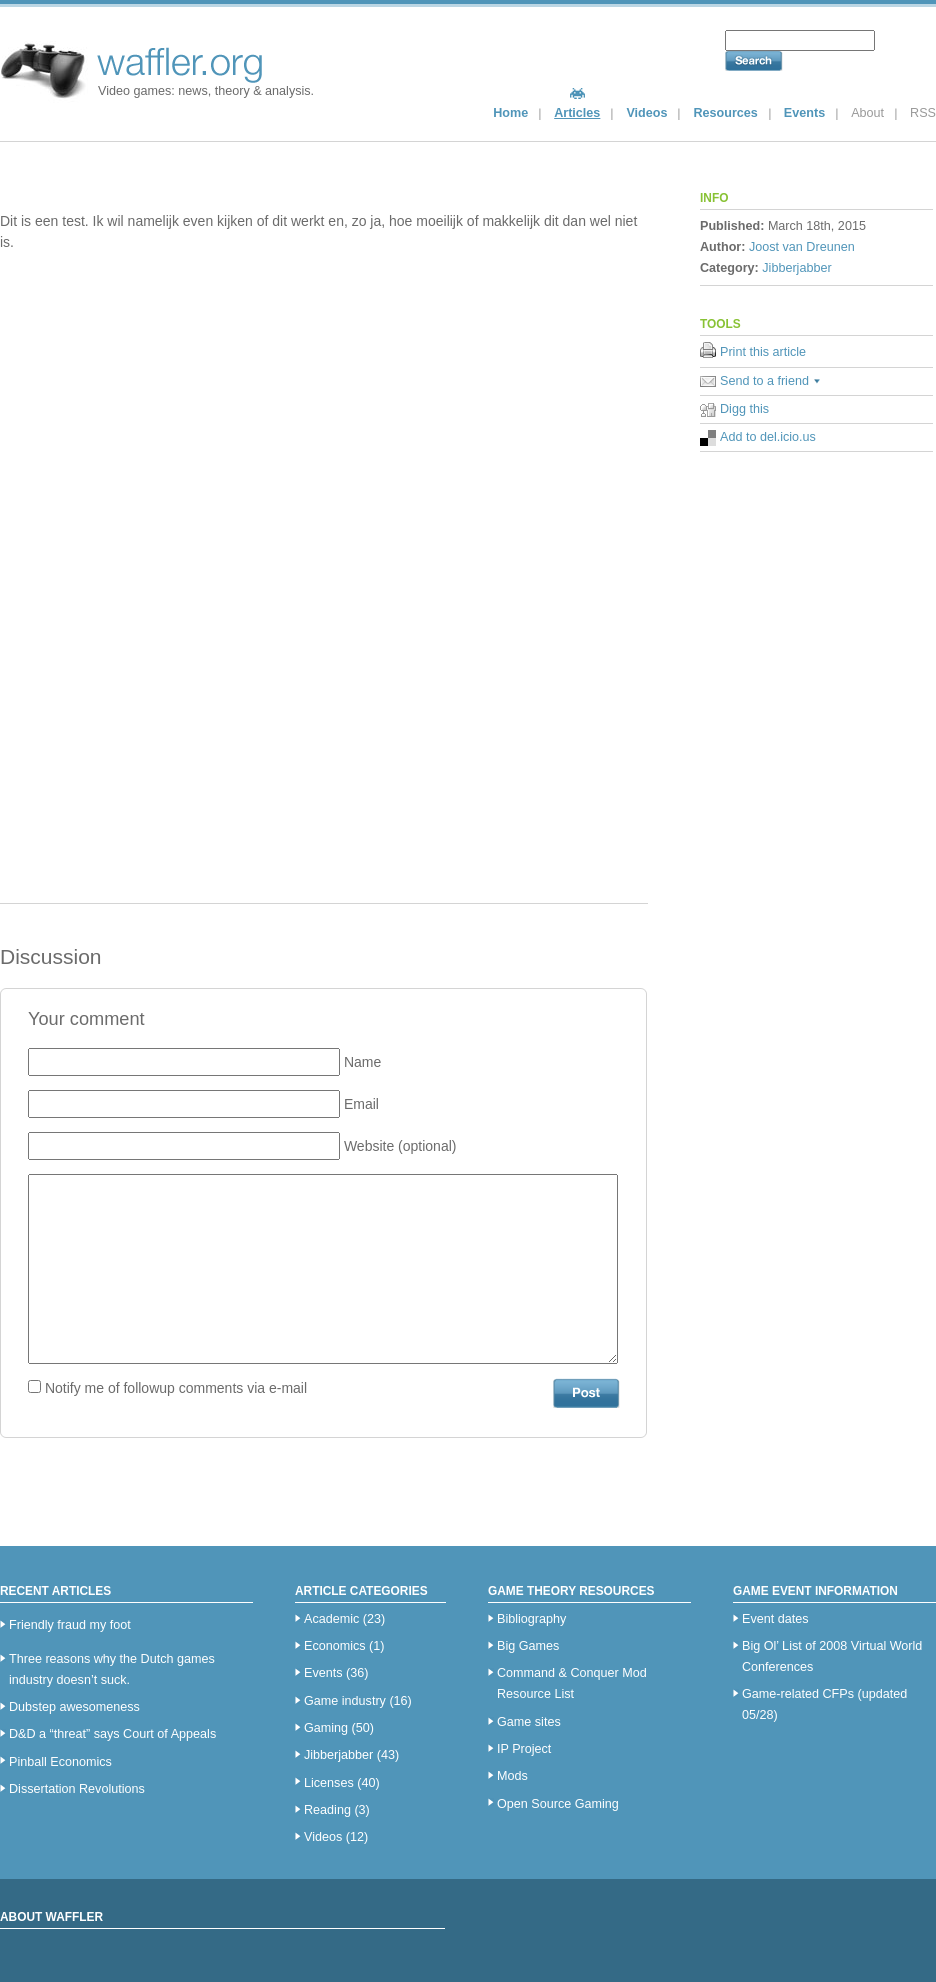 The height and width of the screenshot is (1982, 936). What do you see at coordinates (763, 352) in the screenshot?
I see `Print this article` at bounding box center [763, 352].